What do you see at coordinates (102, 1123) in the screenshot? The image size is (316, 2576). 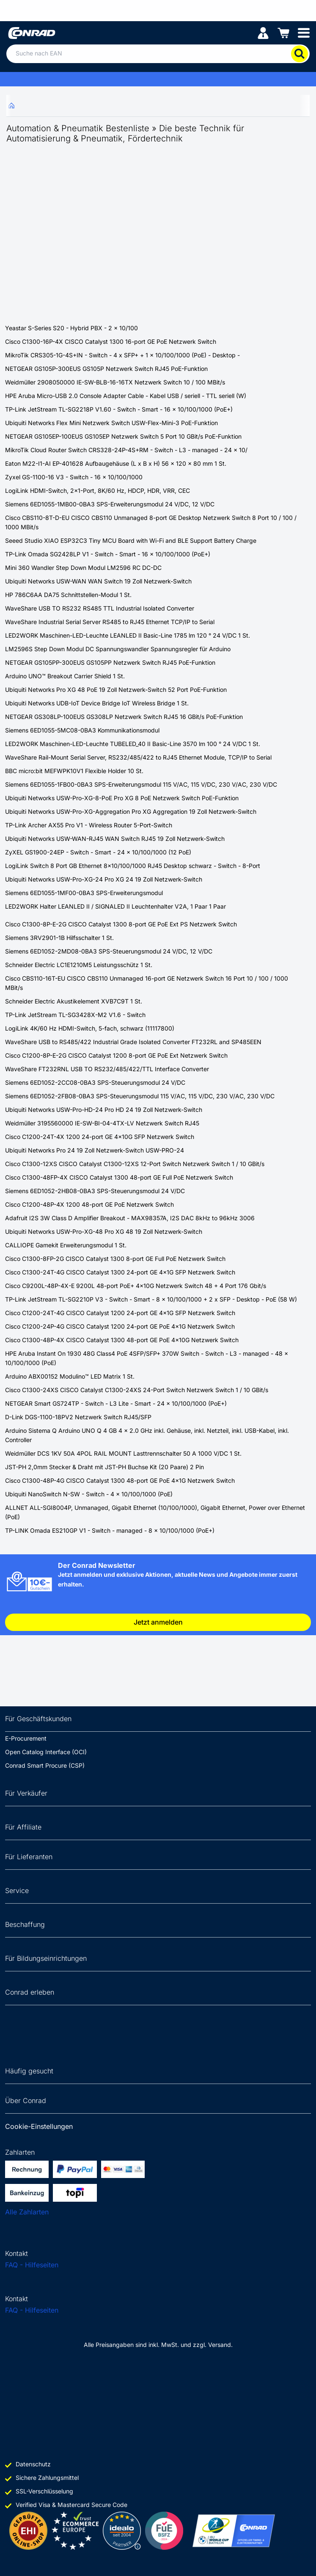 I see `Weidmüller 3195560000 IE-SW-BI-04-4TX-LV Netzwerk Switch RJ45` at bounding box center [102, 1123].